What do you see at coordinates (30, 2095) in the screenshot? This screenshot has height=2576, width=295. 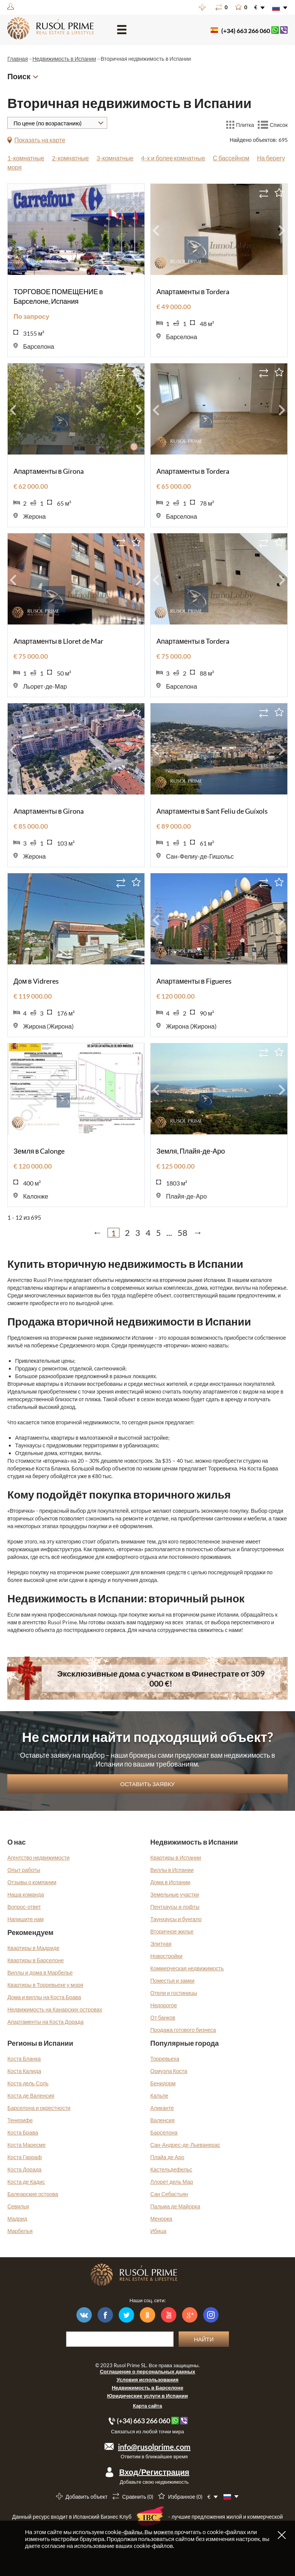 I see `Коста де Валенсия` at bounding box center [30, 2095].